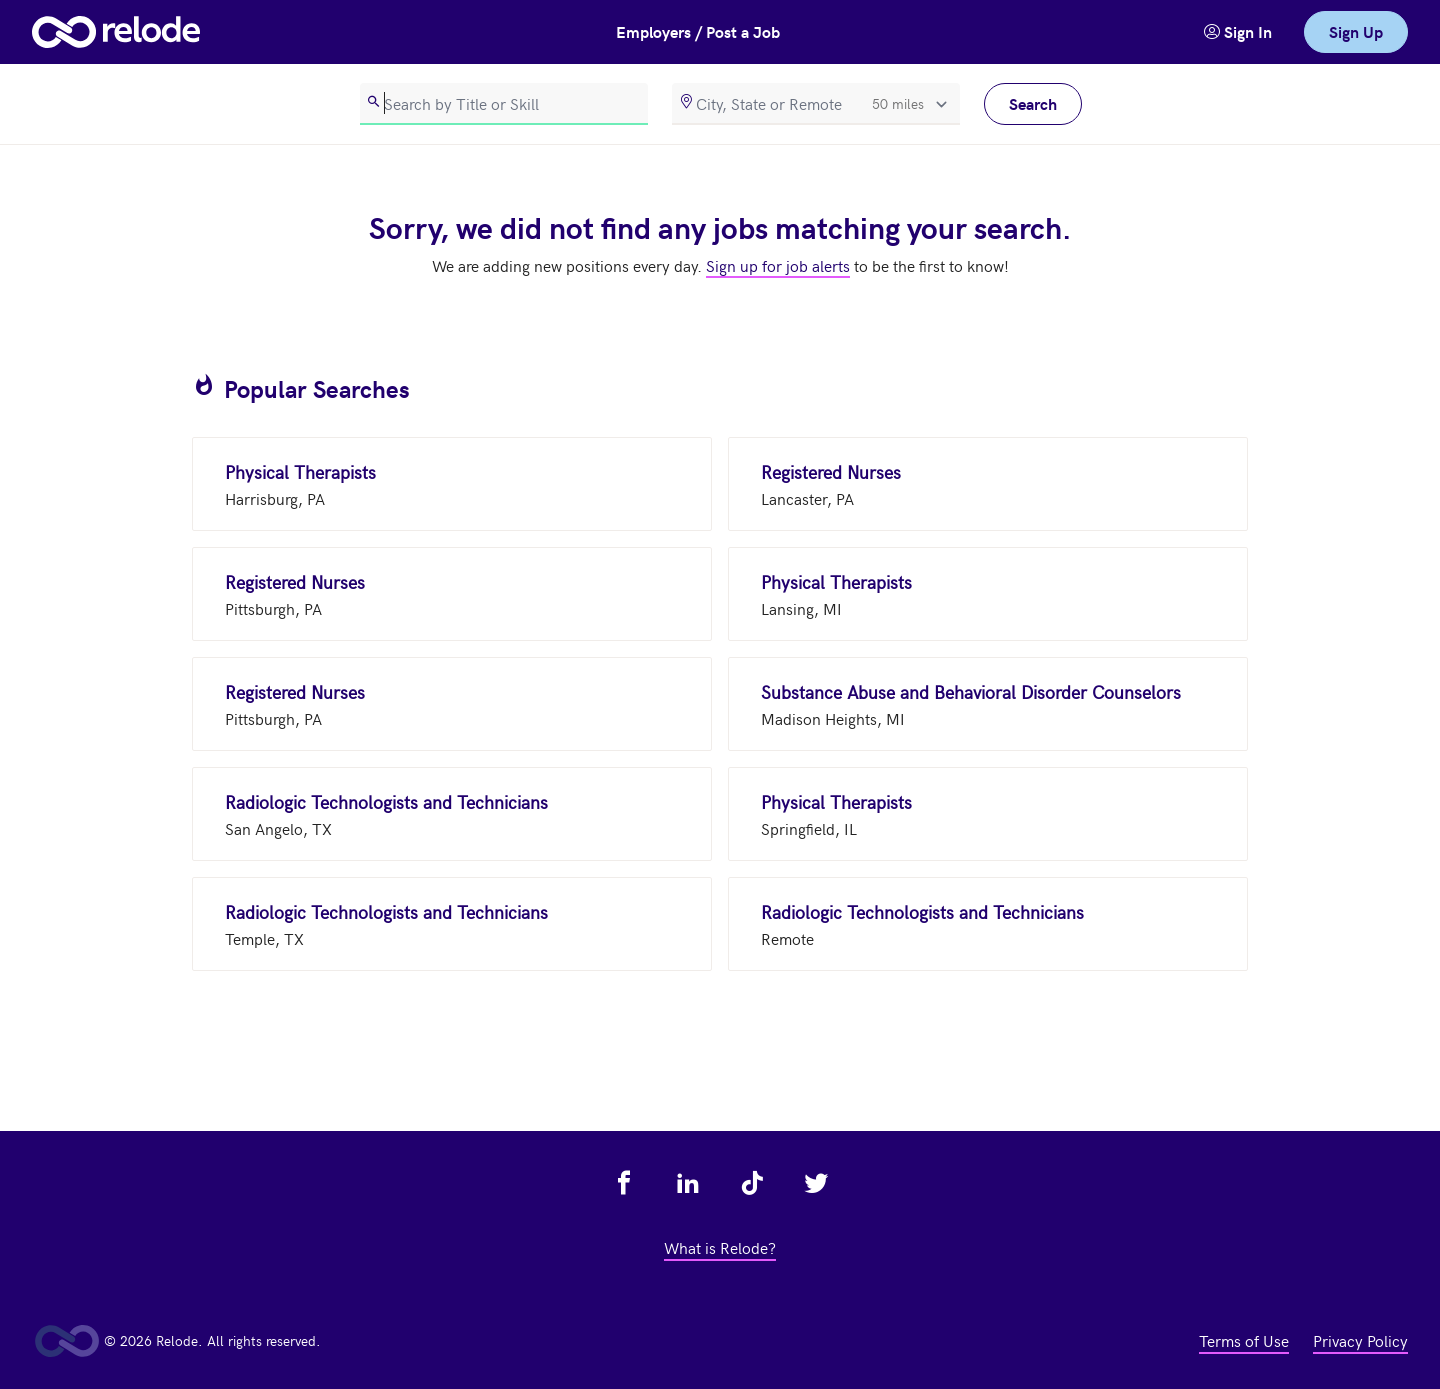 The height and width of the screenshot is (1389, 1440). I want to click on [view relode on facebook - link opens in a new tab], so click(624, 1183).